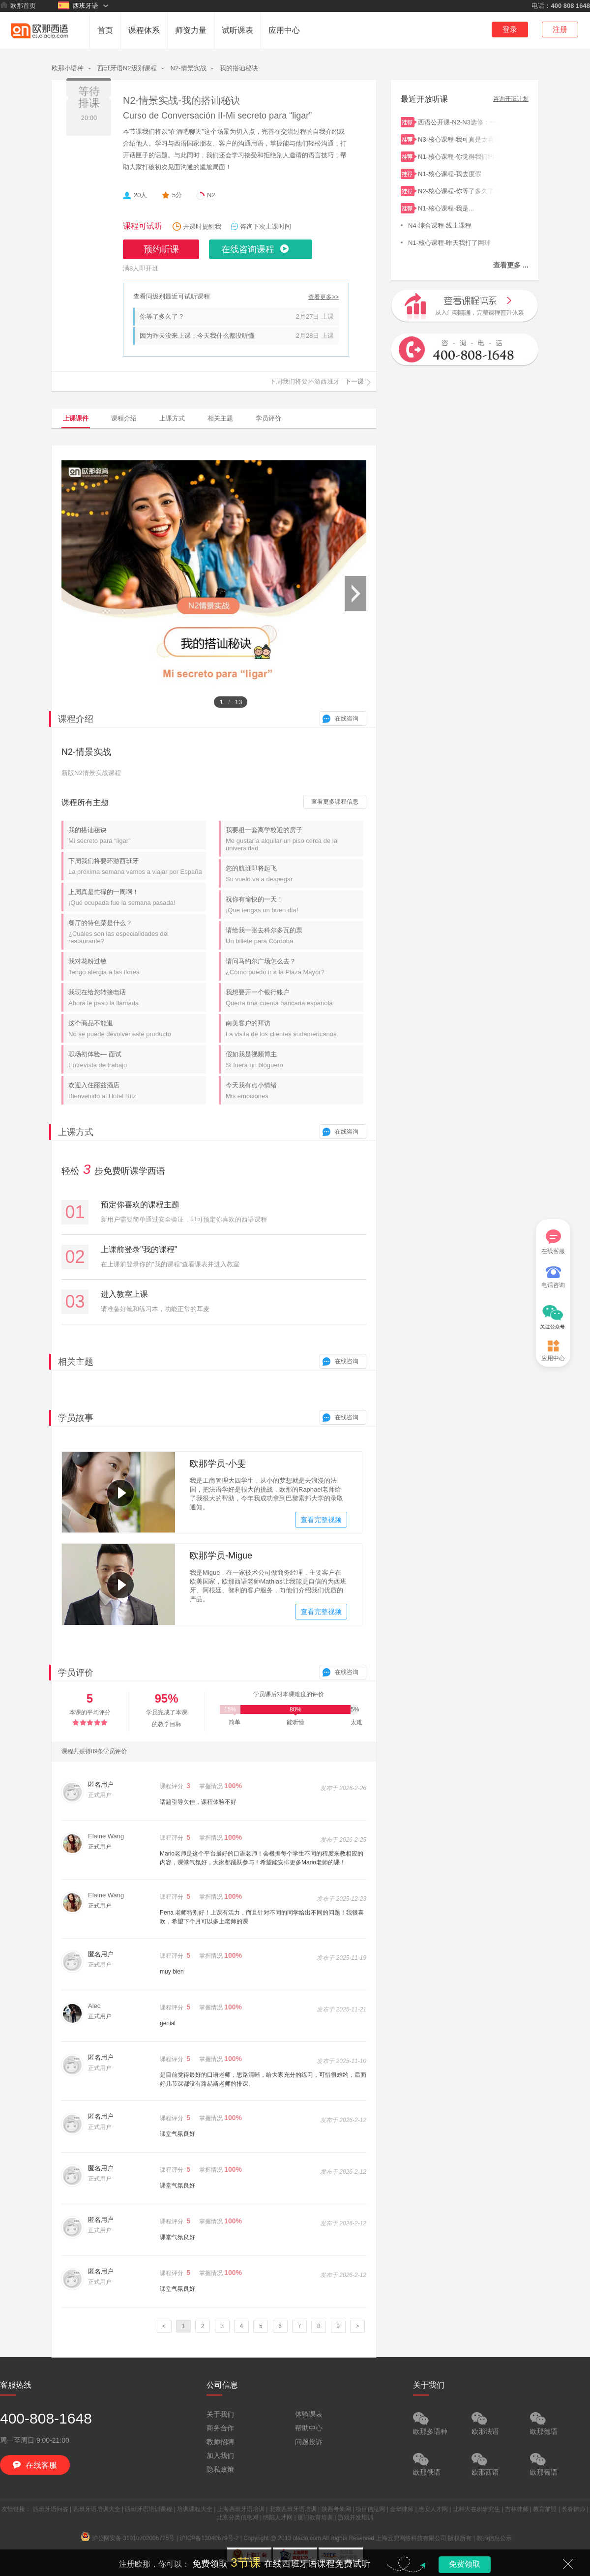 The width and height of the screenshot is (590, 2576). Describe the element at coordinates (237, 30) in the screenshot. I see `试听课表` at that location.